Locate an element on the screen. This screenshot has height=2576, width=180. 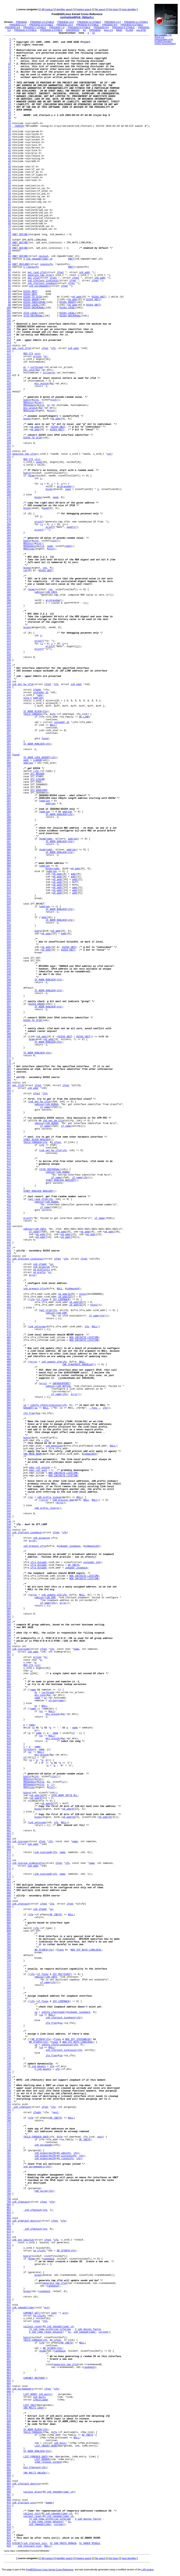
NULL is located at coordinates (53, 725).